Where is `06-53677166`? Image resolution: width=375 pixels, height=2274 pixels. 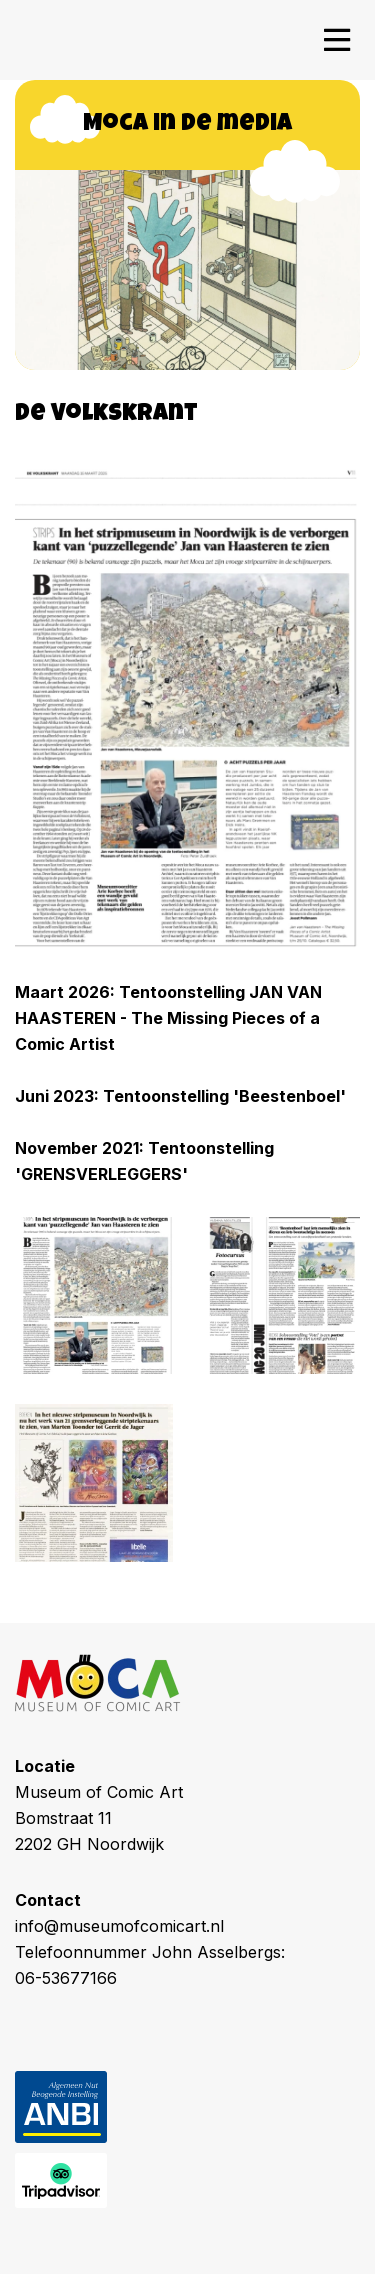 06-53677166 is located at coordinates (66, 1978).